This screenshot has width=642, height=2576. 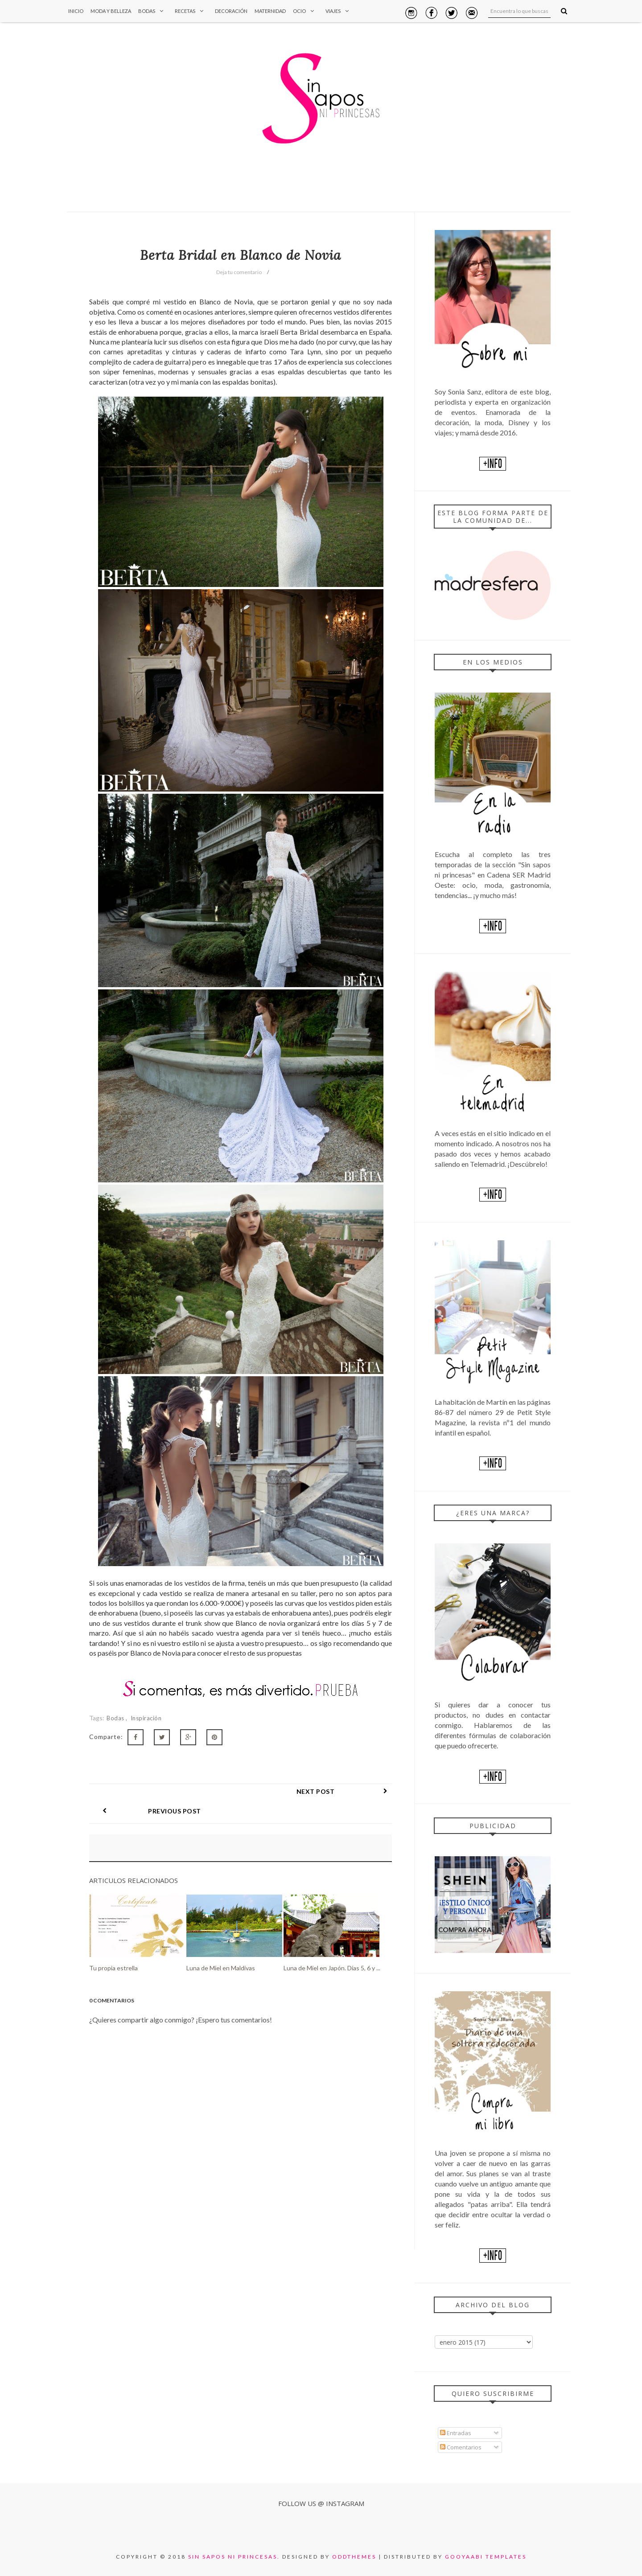 What do you see at coordinates (239, 272) in the screenshot?
I see `Deja tu comentario` at bounding box center [239, 272].